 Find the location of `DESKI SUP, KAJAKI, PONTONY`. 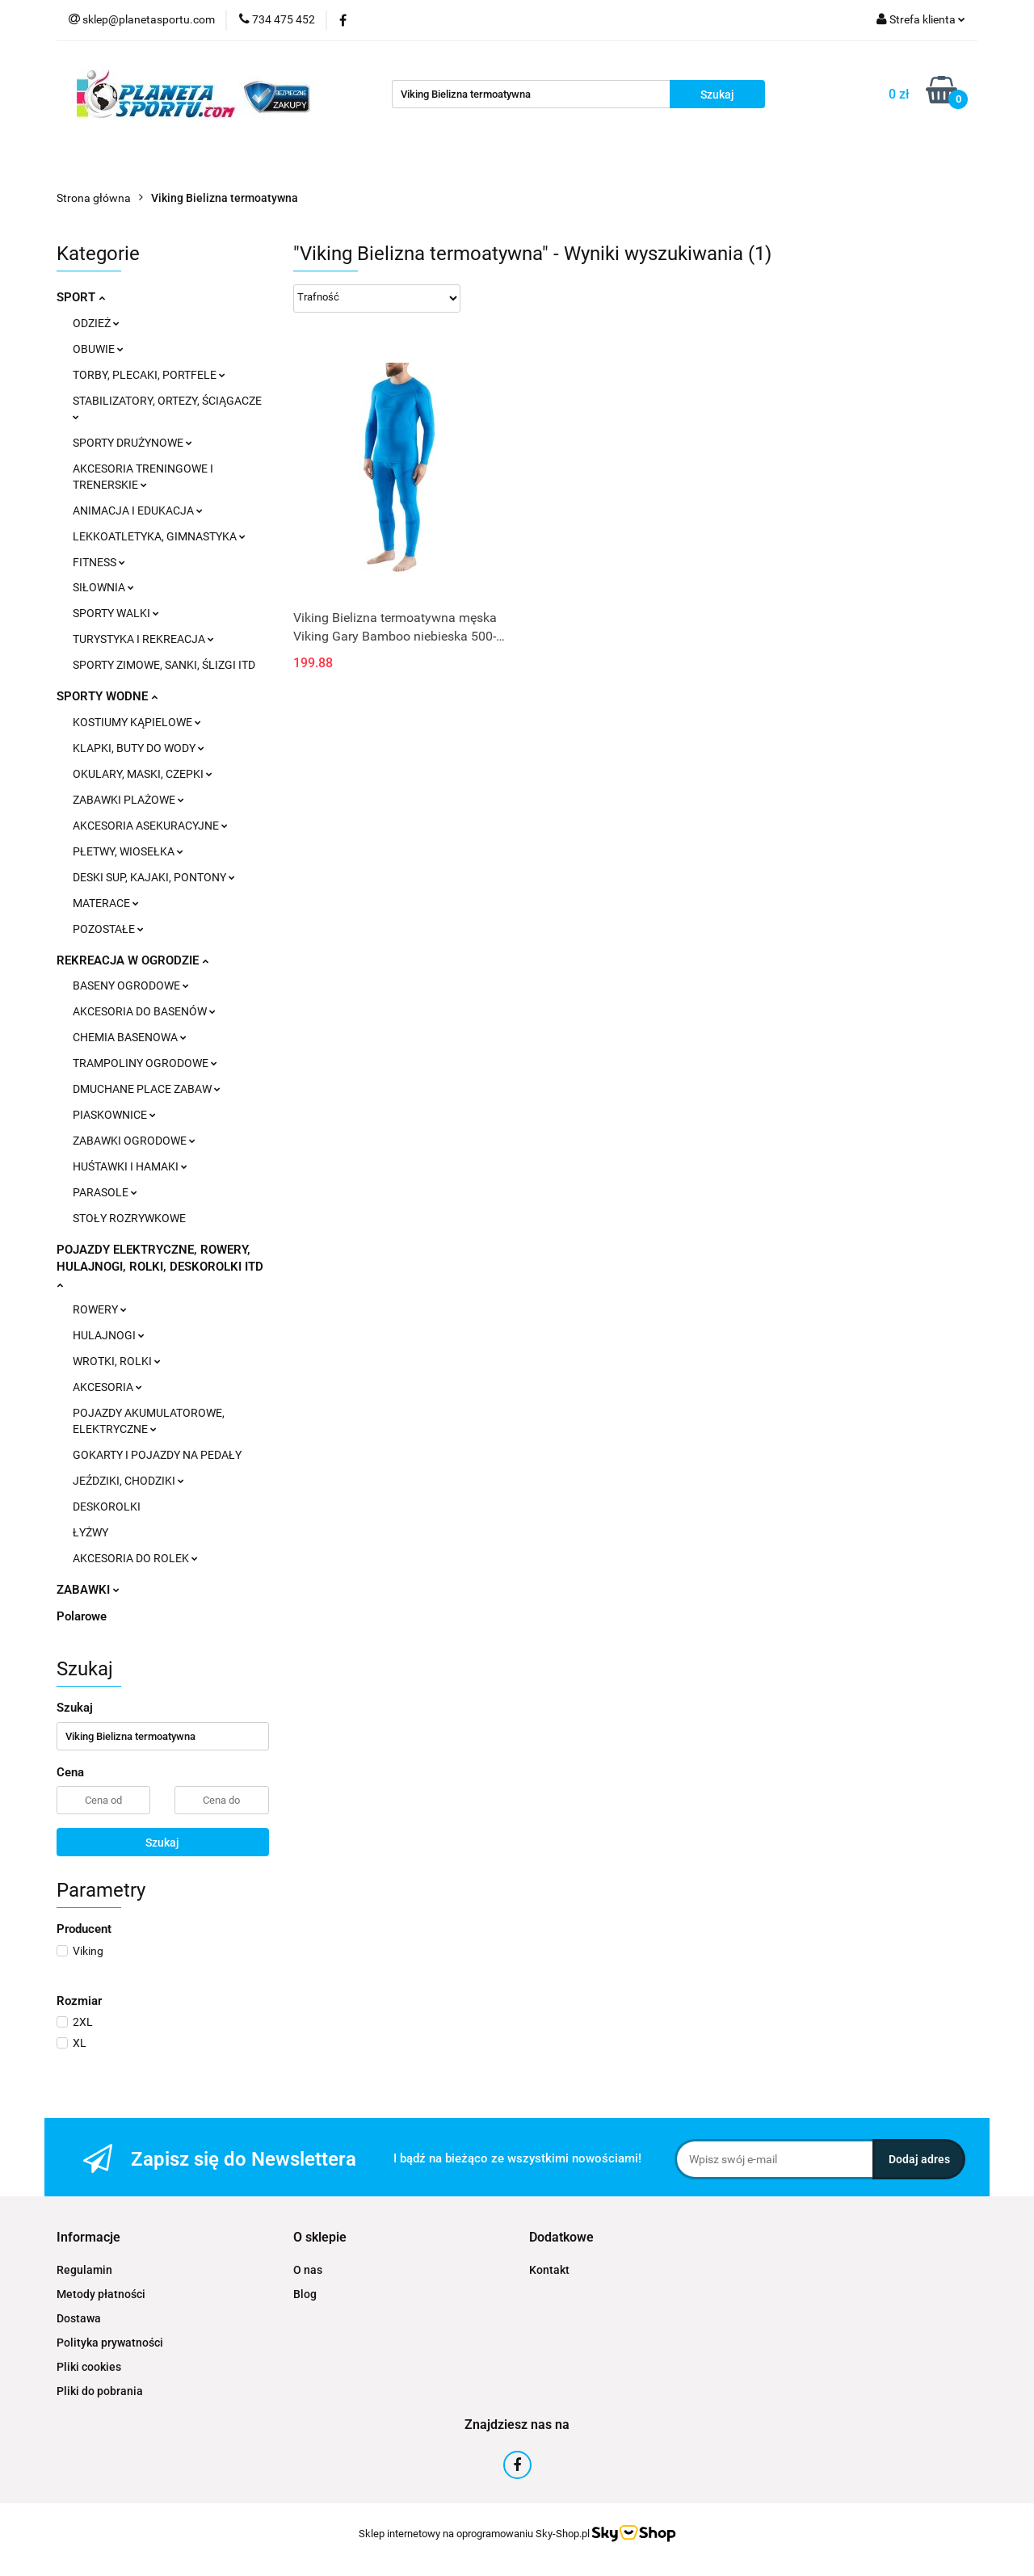

DESKI SUP, KAJAKI, PONTONY is located at coordinates (154, 877).